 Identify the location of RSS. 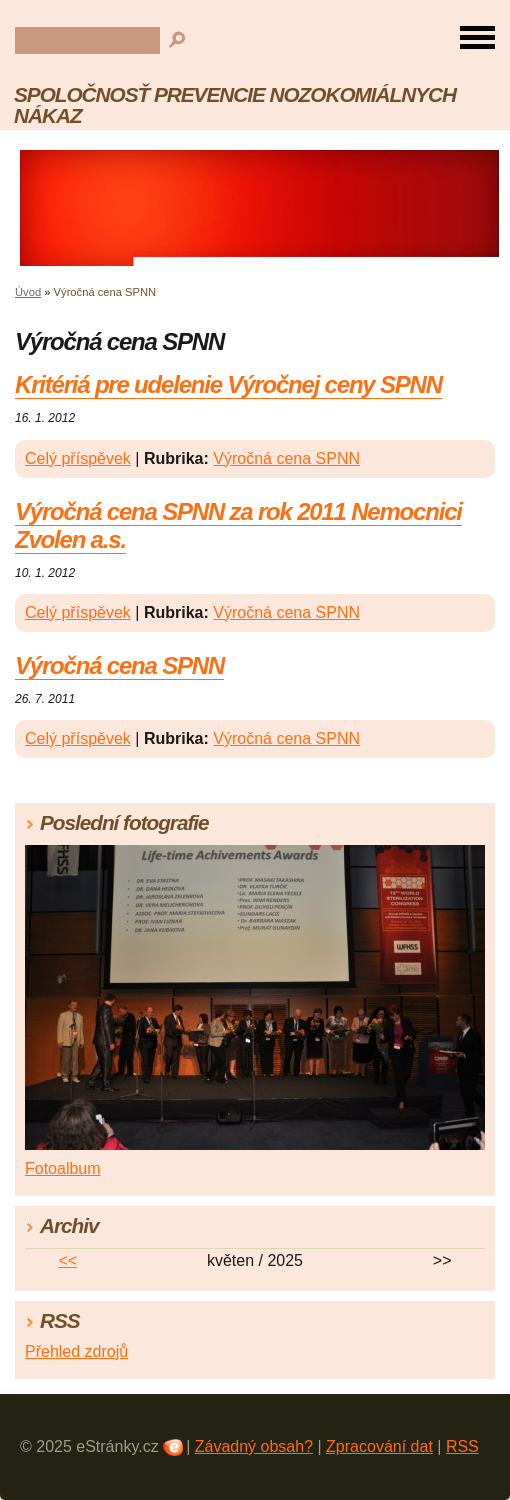
(462, 1446).